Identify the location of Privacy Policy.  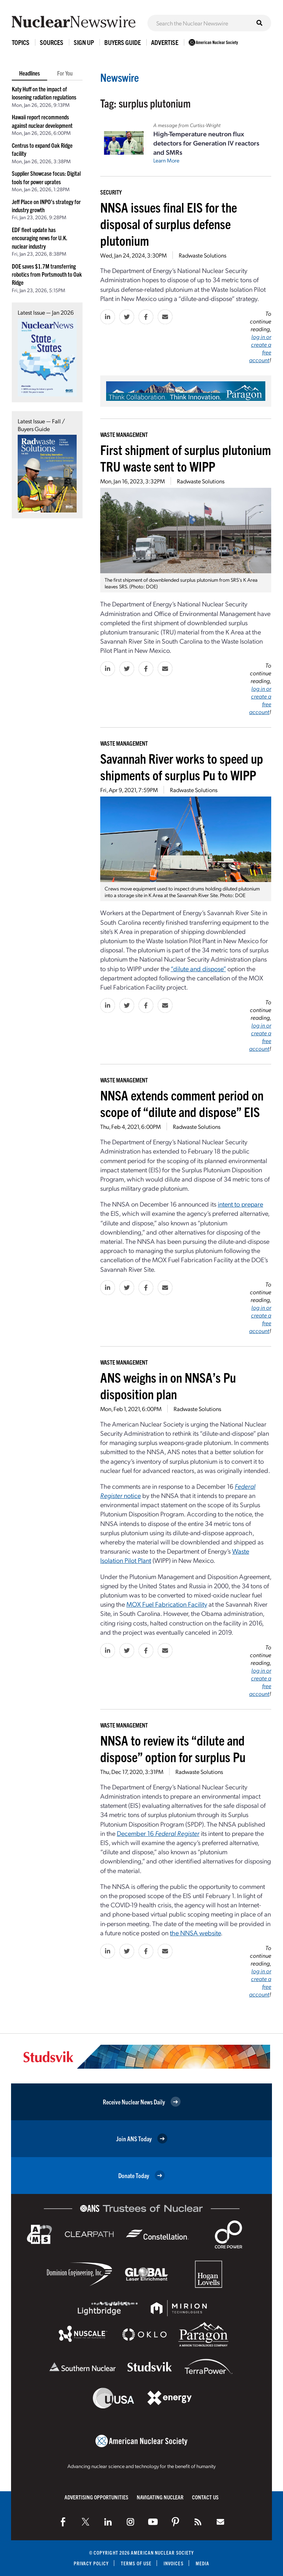
(91, 2563).